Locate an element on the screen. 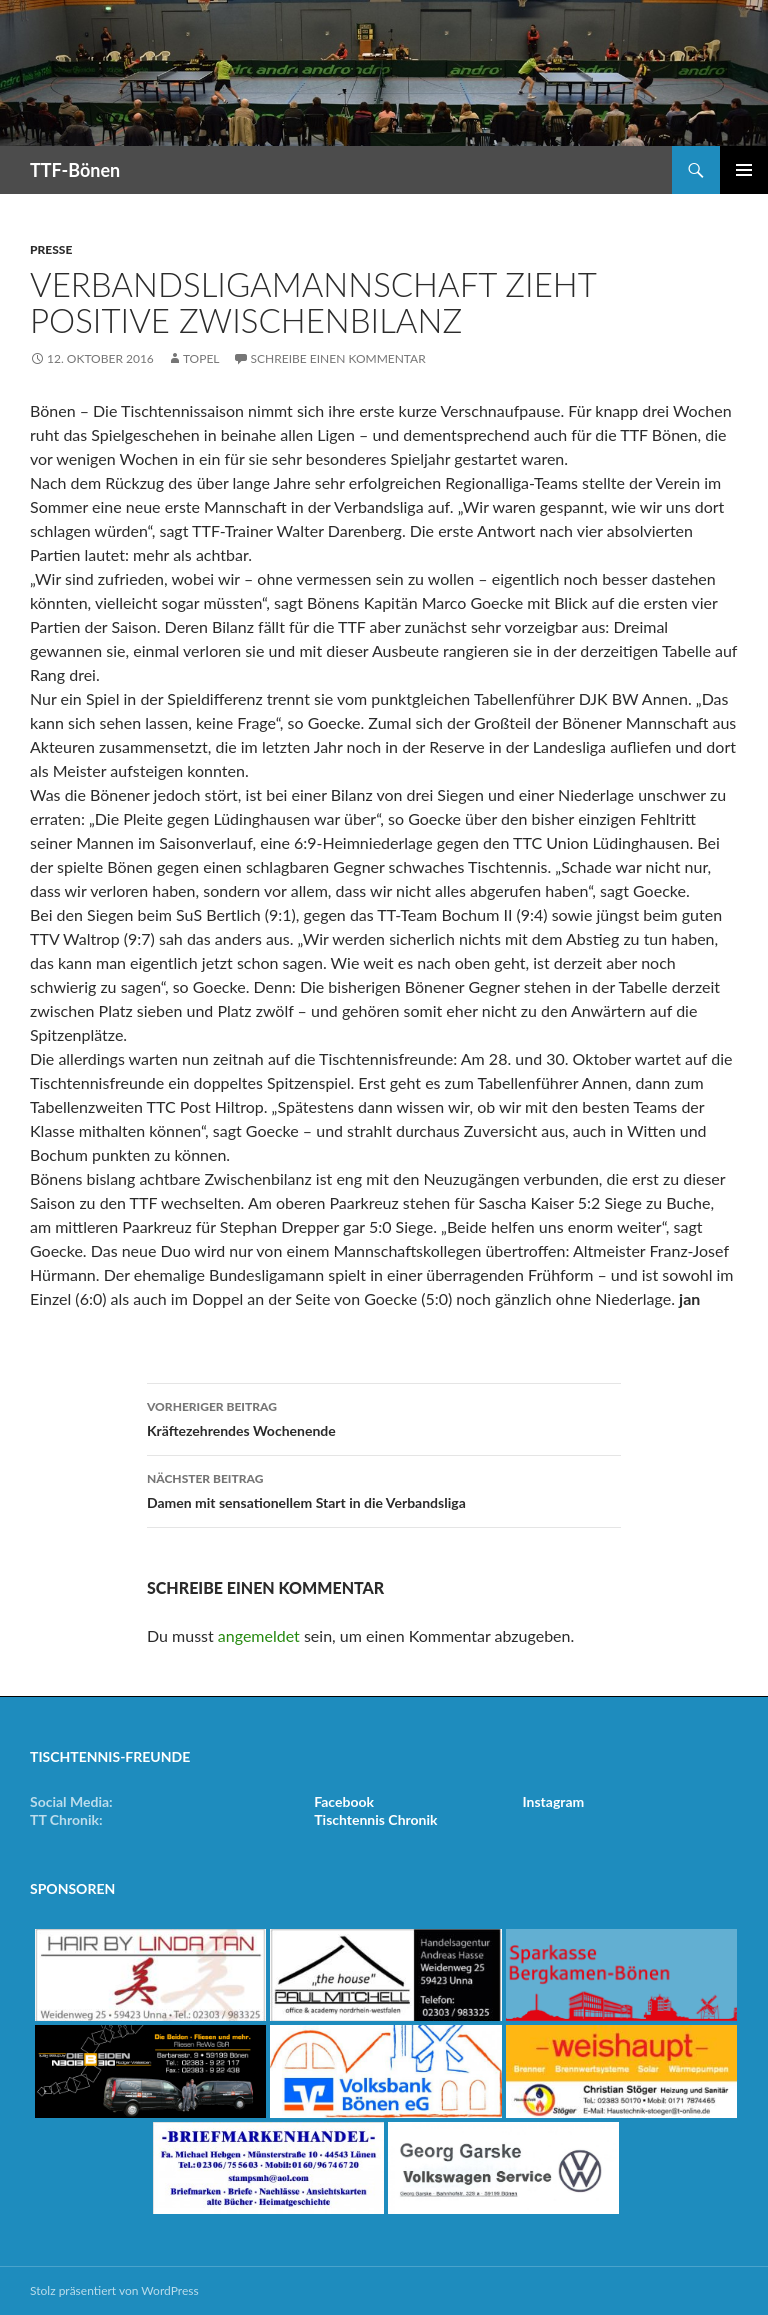  Schreibe einen Kommentar is located at coordinates (338, 358).